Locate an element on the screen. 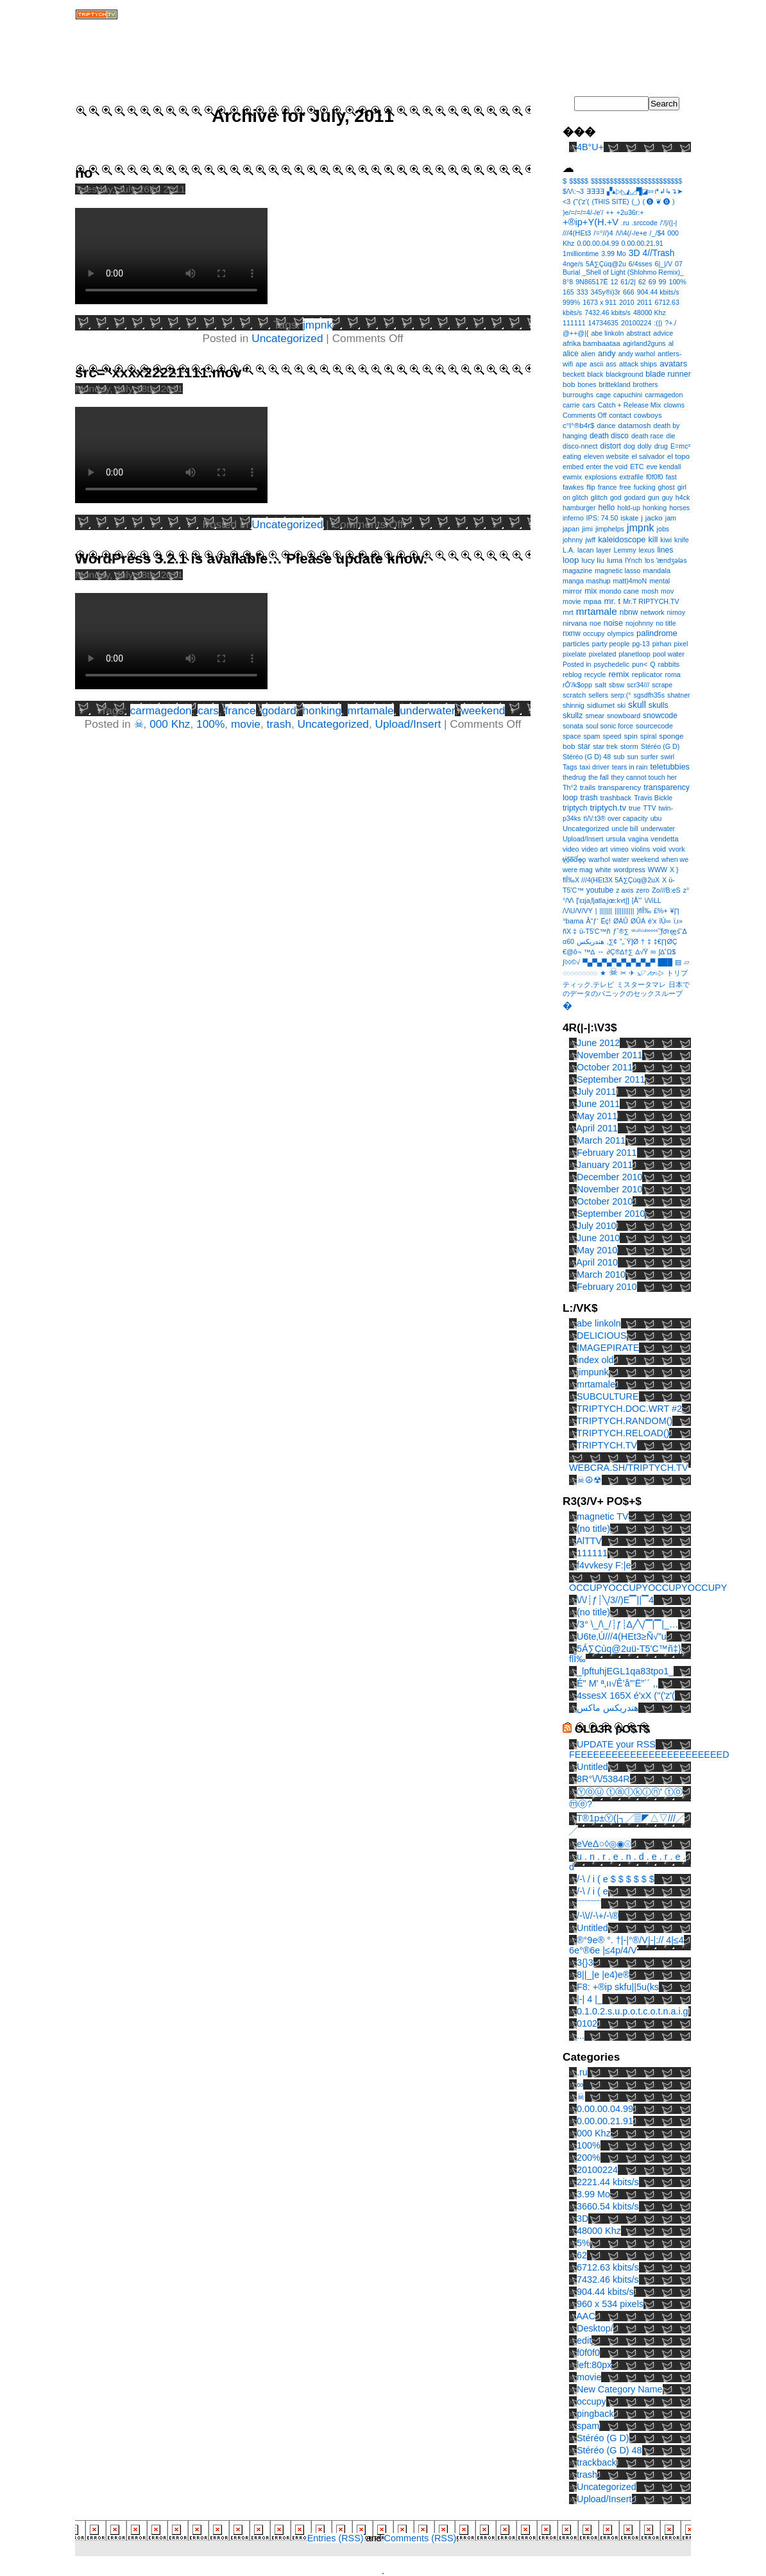 This screenshot has width=766, height=2576. ñX ‡ [ñX ‡ (1 item)] is located at coordinates (570, 931).